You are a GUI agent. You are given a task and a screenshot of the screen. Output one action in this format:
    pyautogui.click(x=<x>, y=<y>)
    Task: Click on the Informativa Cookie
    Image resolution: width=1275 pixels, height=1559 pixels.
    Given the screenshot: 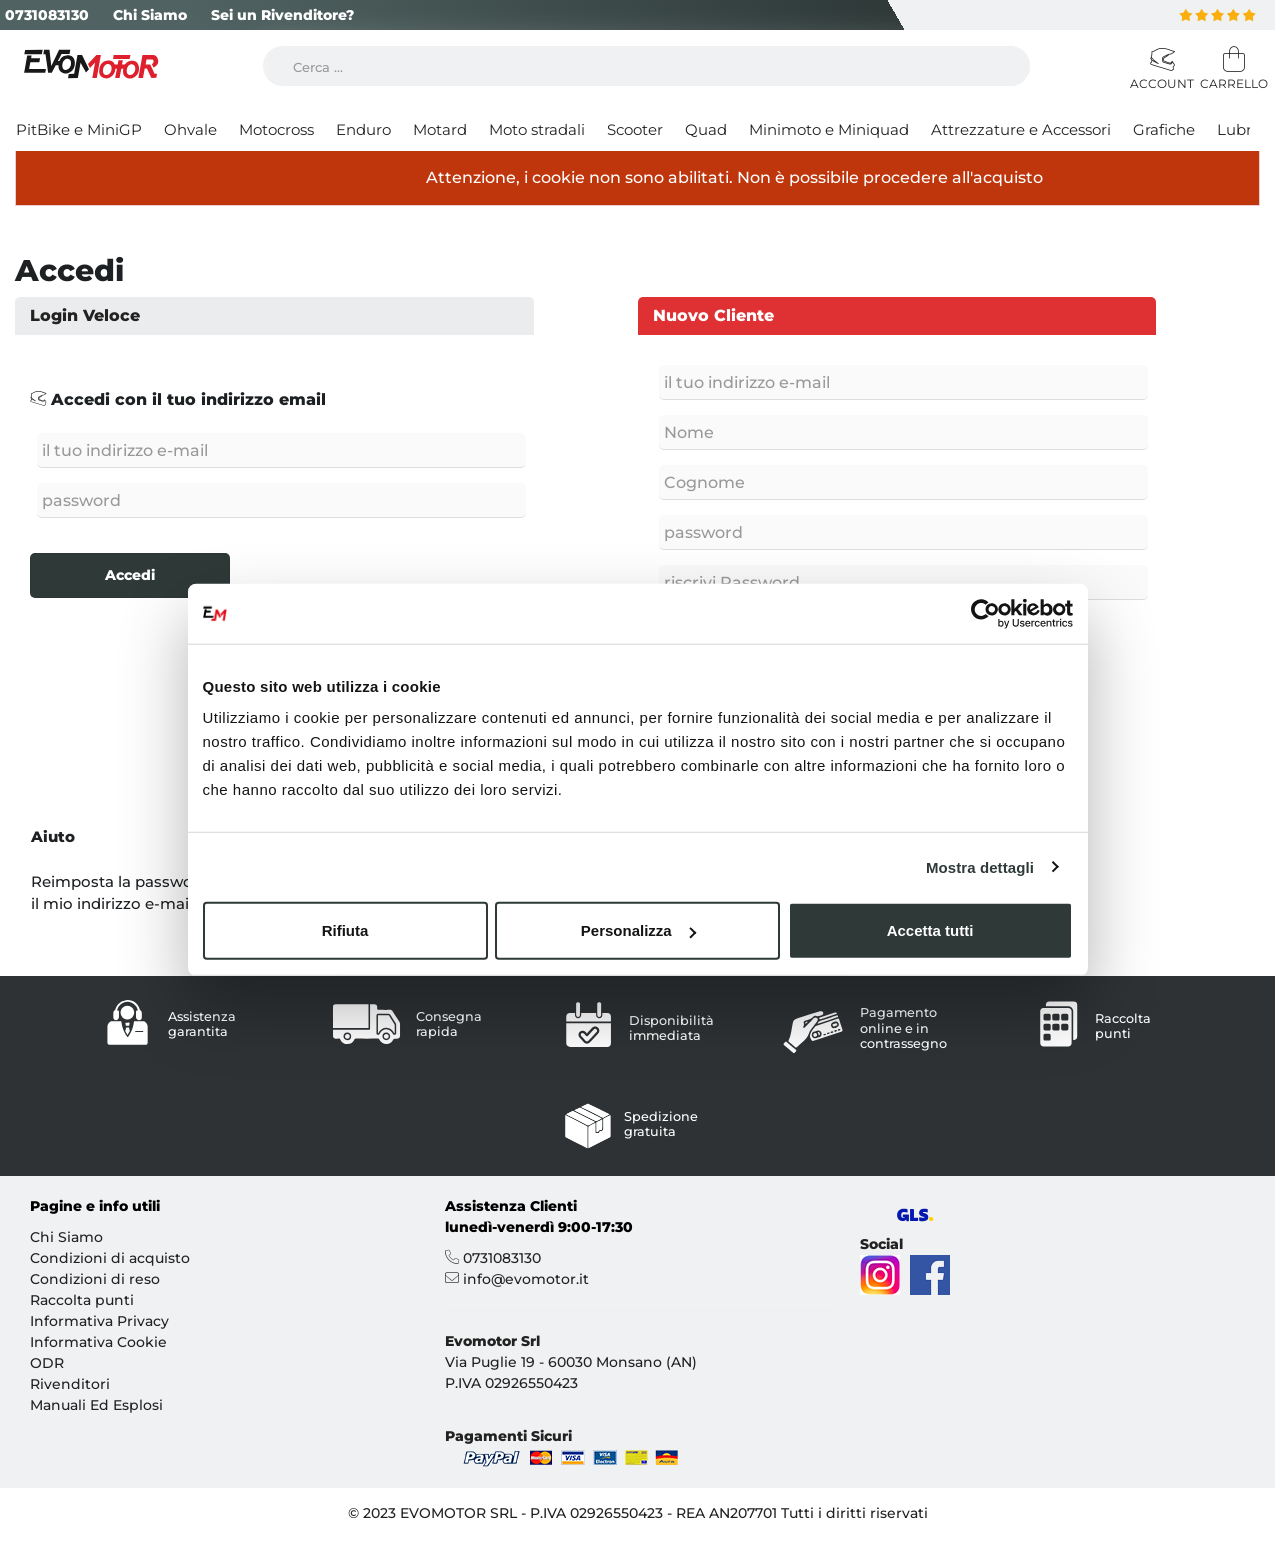 What is the action you would take?
    pyautogui.click(x=98, y=1341)
    